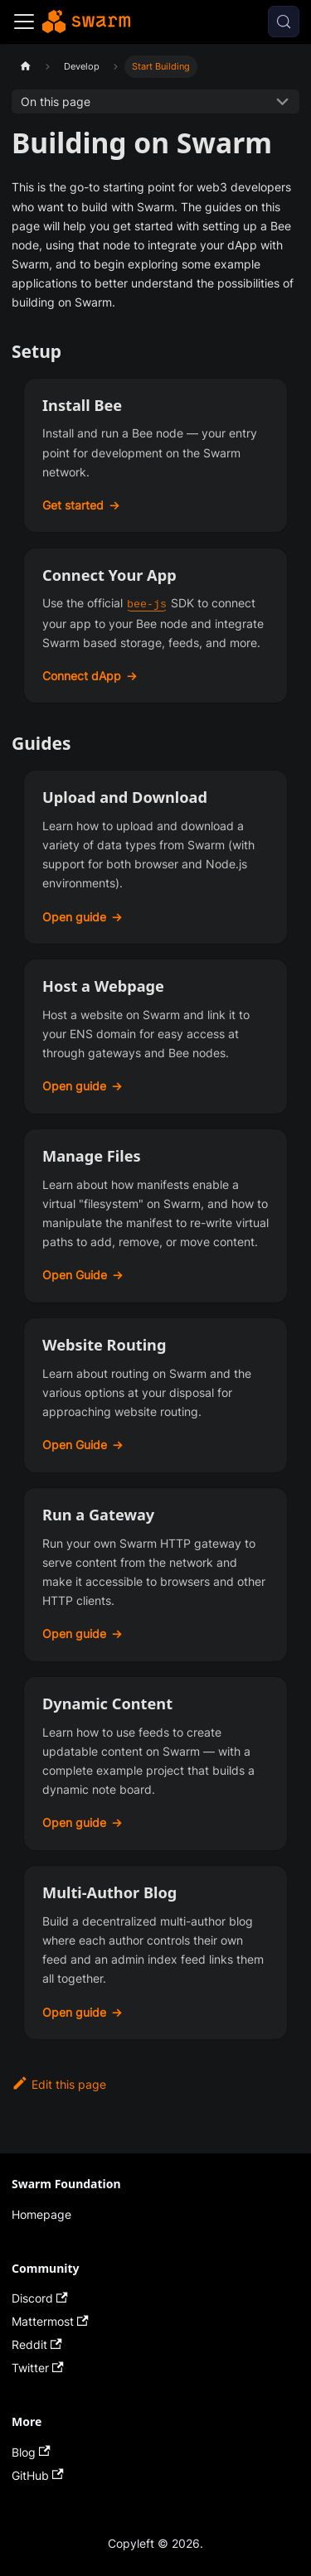 This screenshot has width=311, height=2576. I want to click on Discord, so click(40, 2298).